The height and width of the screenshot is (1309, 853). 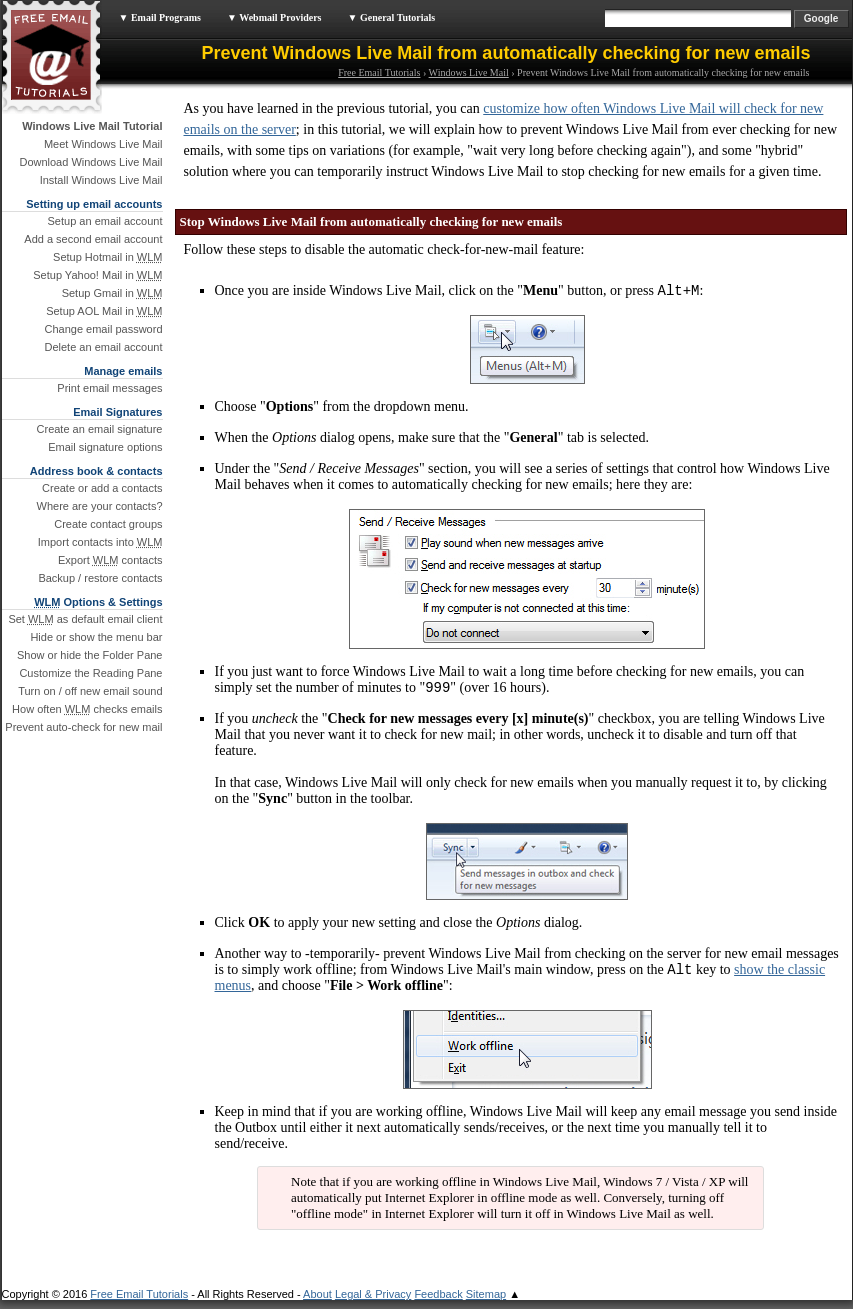 I want to click on Import contacts into, so click(x=100, y=542).